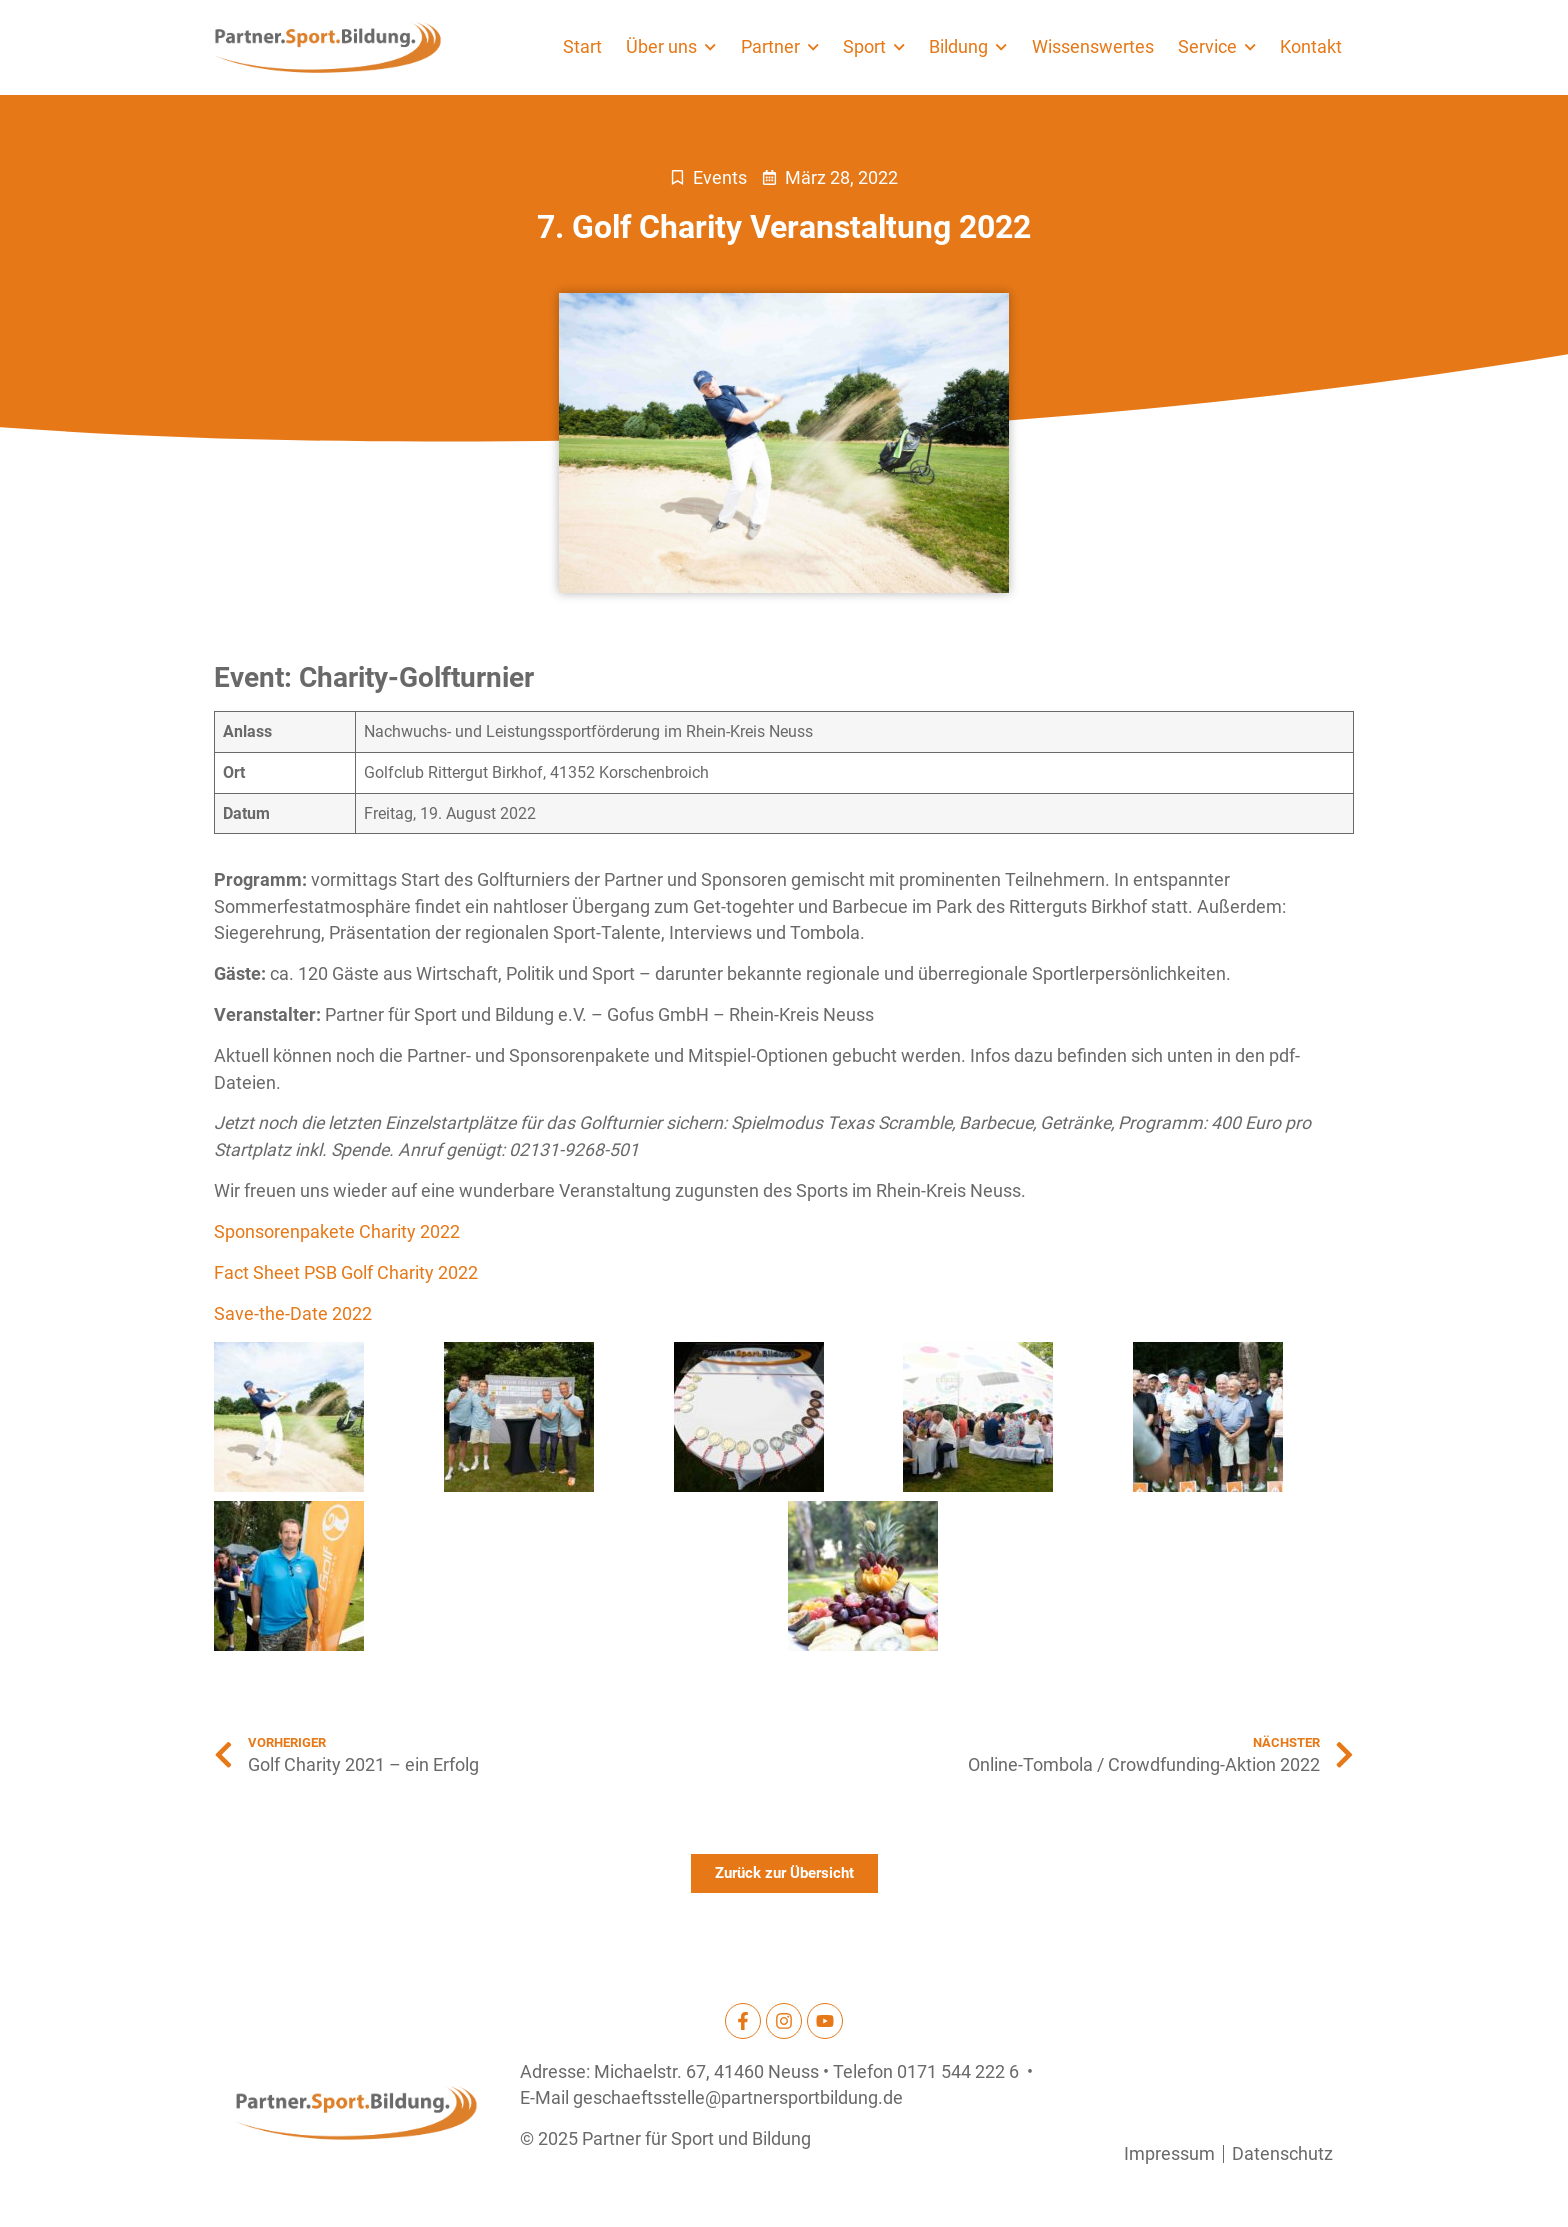  Describe the element at coordinates (1311, 47) in the screenshot. I see `Kontakt` at that location.